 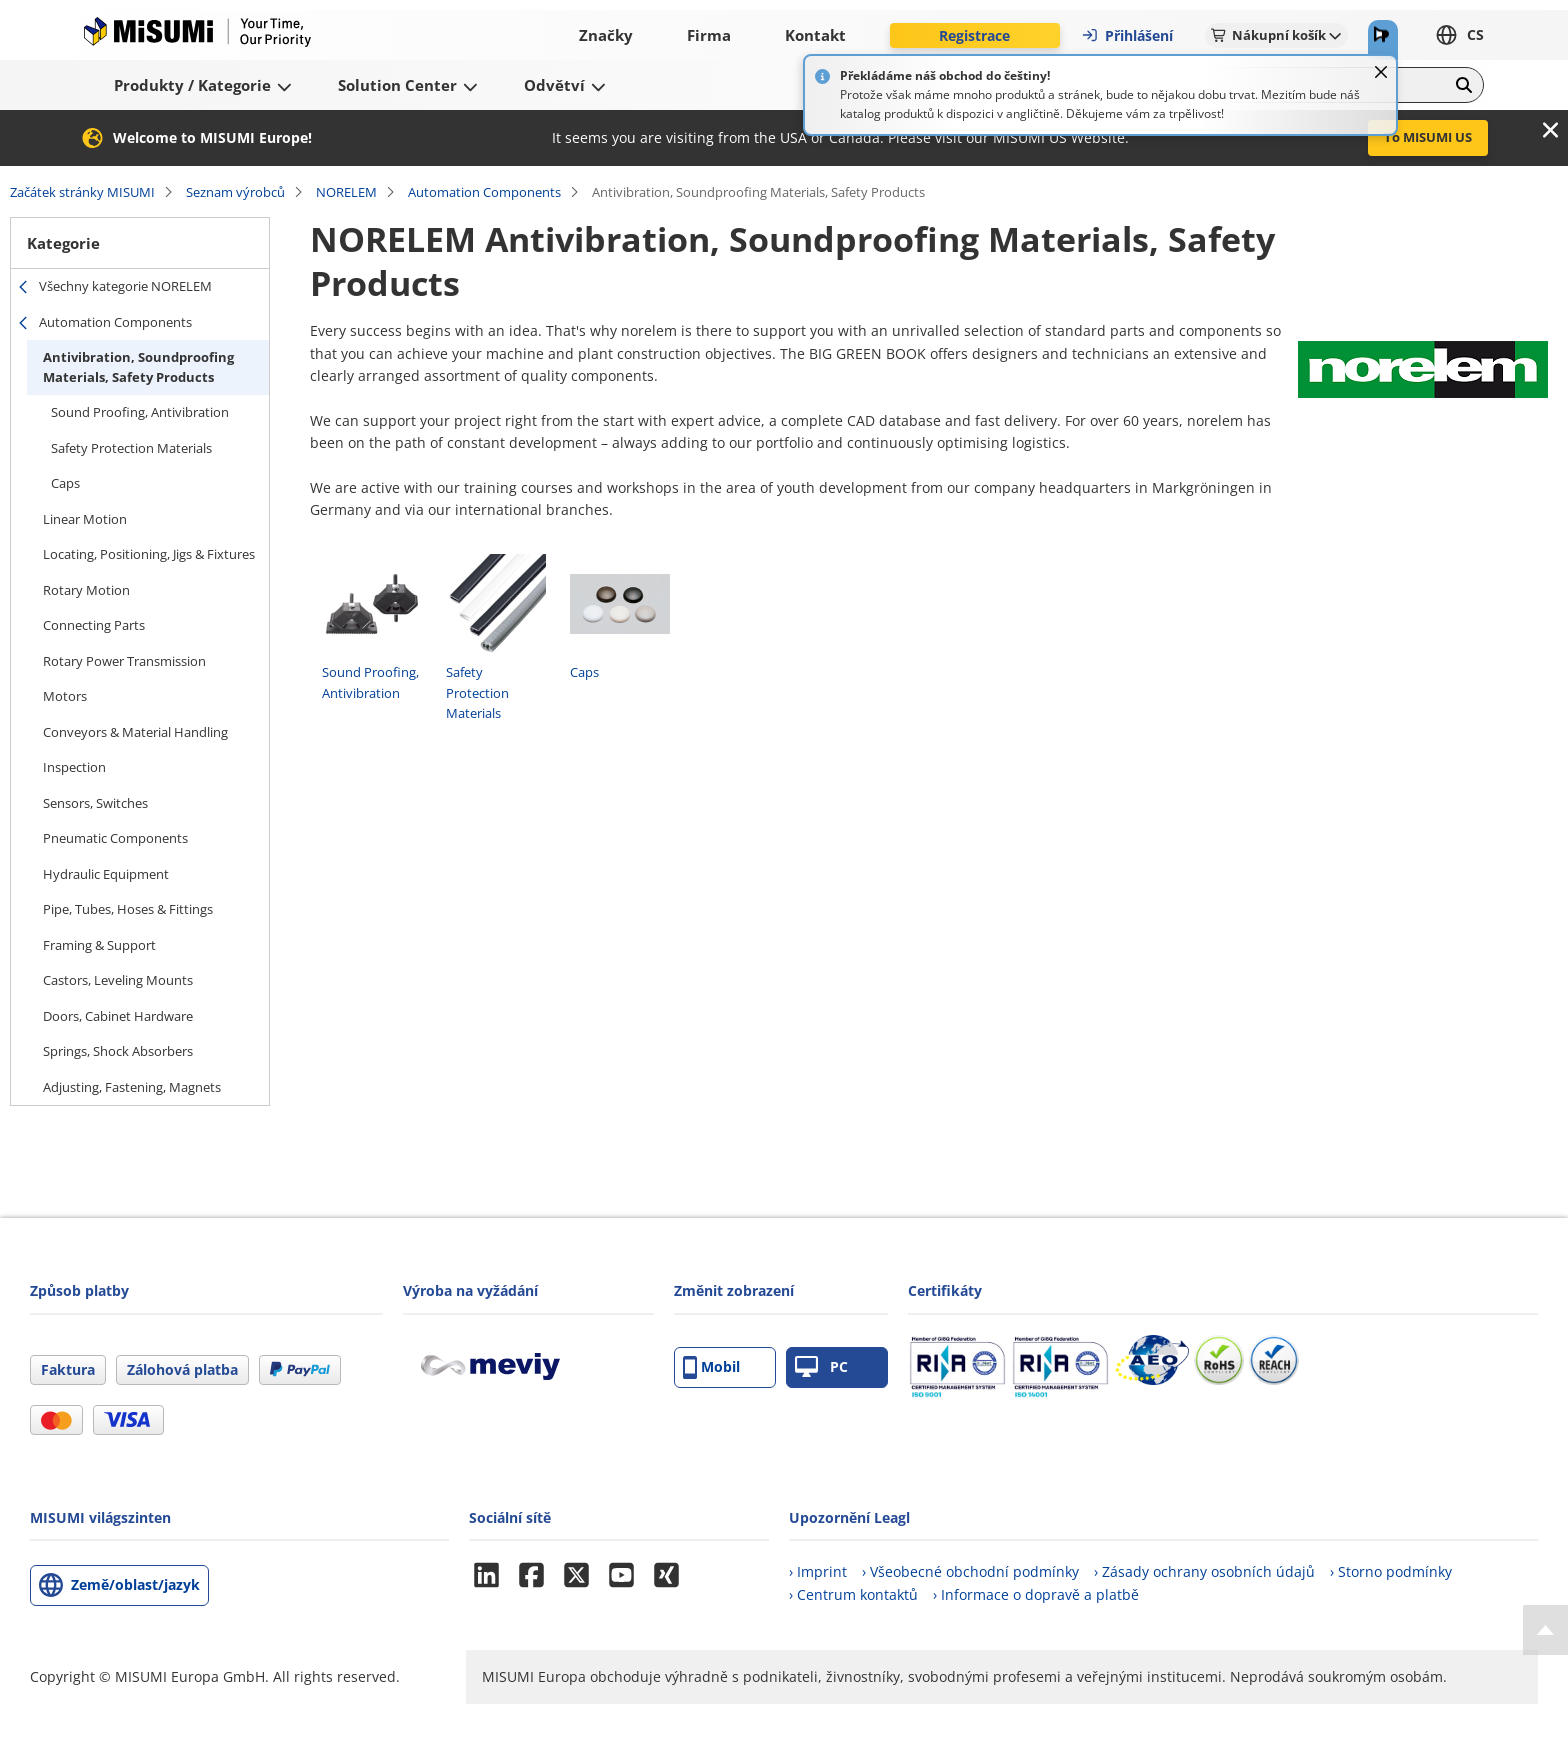 What do you see at coordinates (74, 767) in the screenshot?
I see `Inspection` at bounding box center [74, 767].